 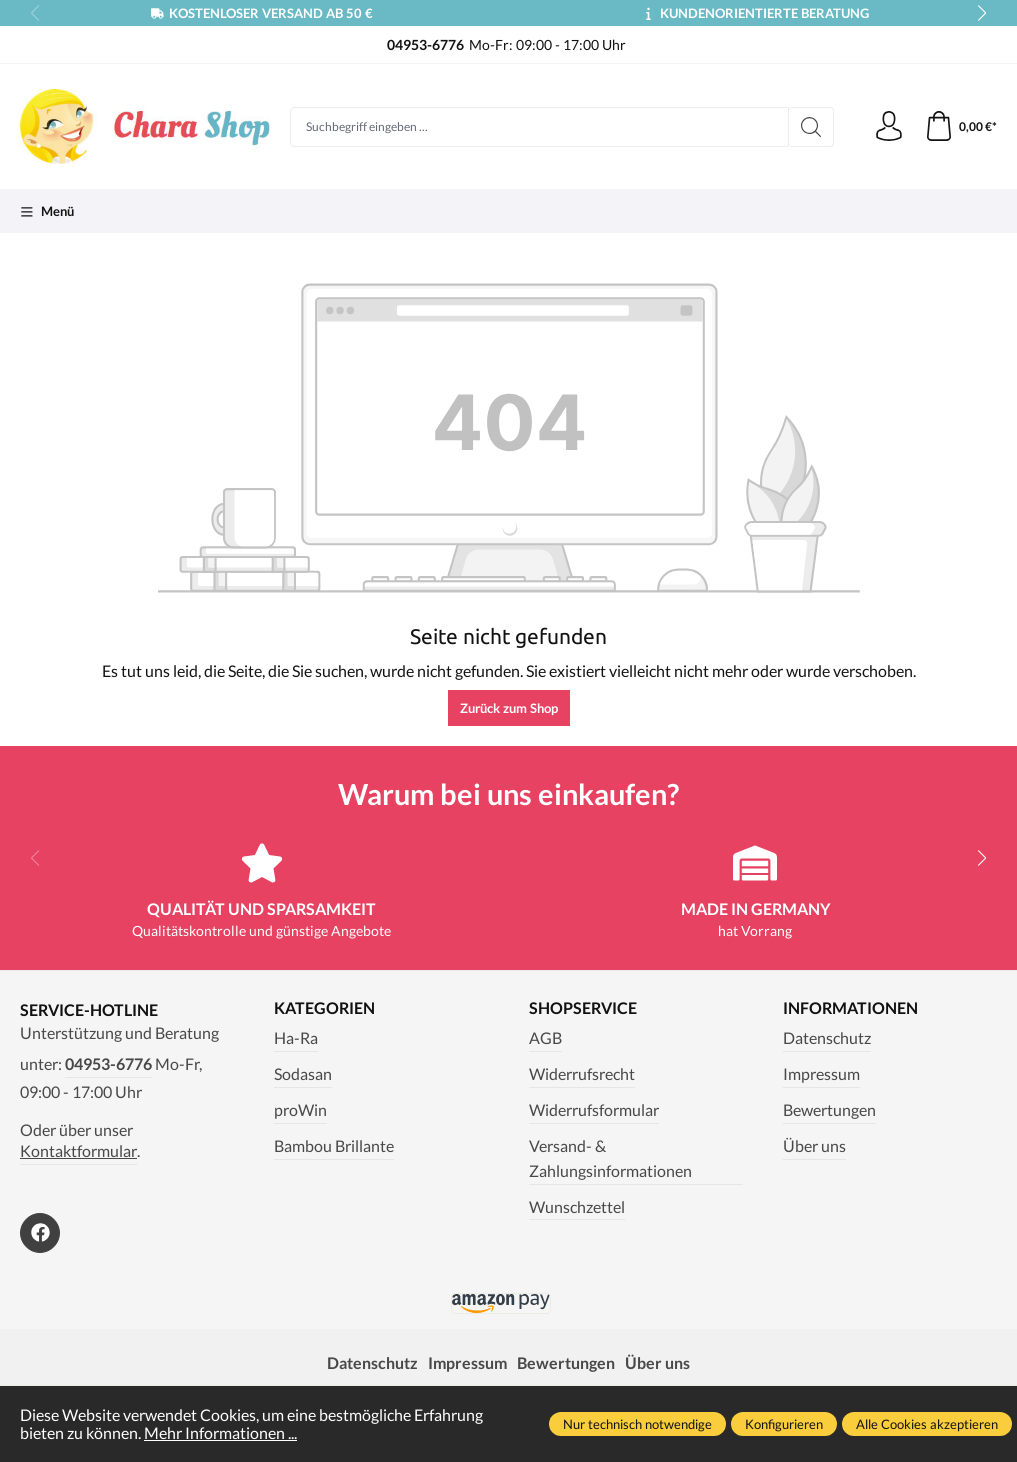 I want to click on [Suchen], so click(x=811, y=127).